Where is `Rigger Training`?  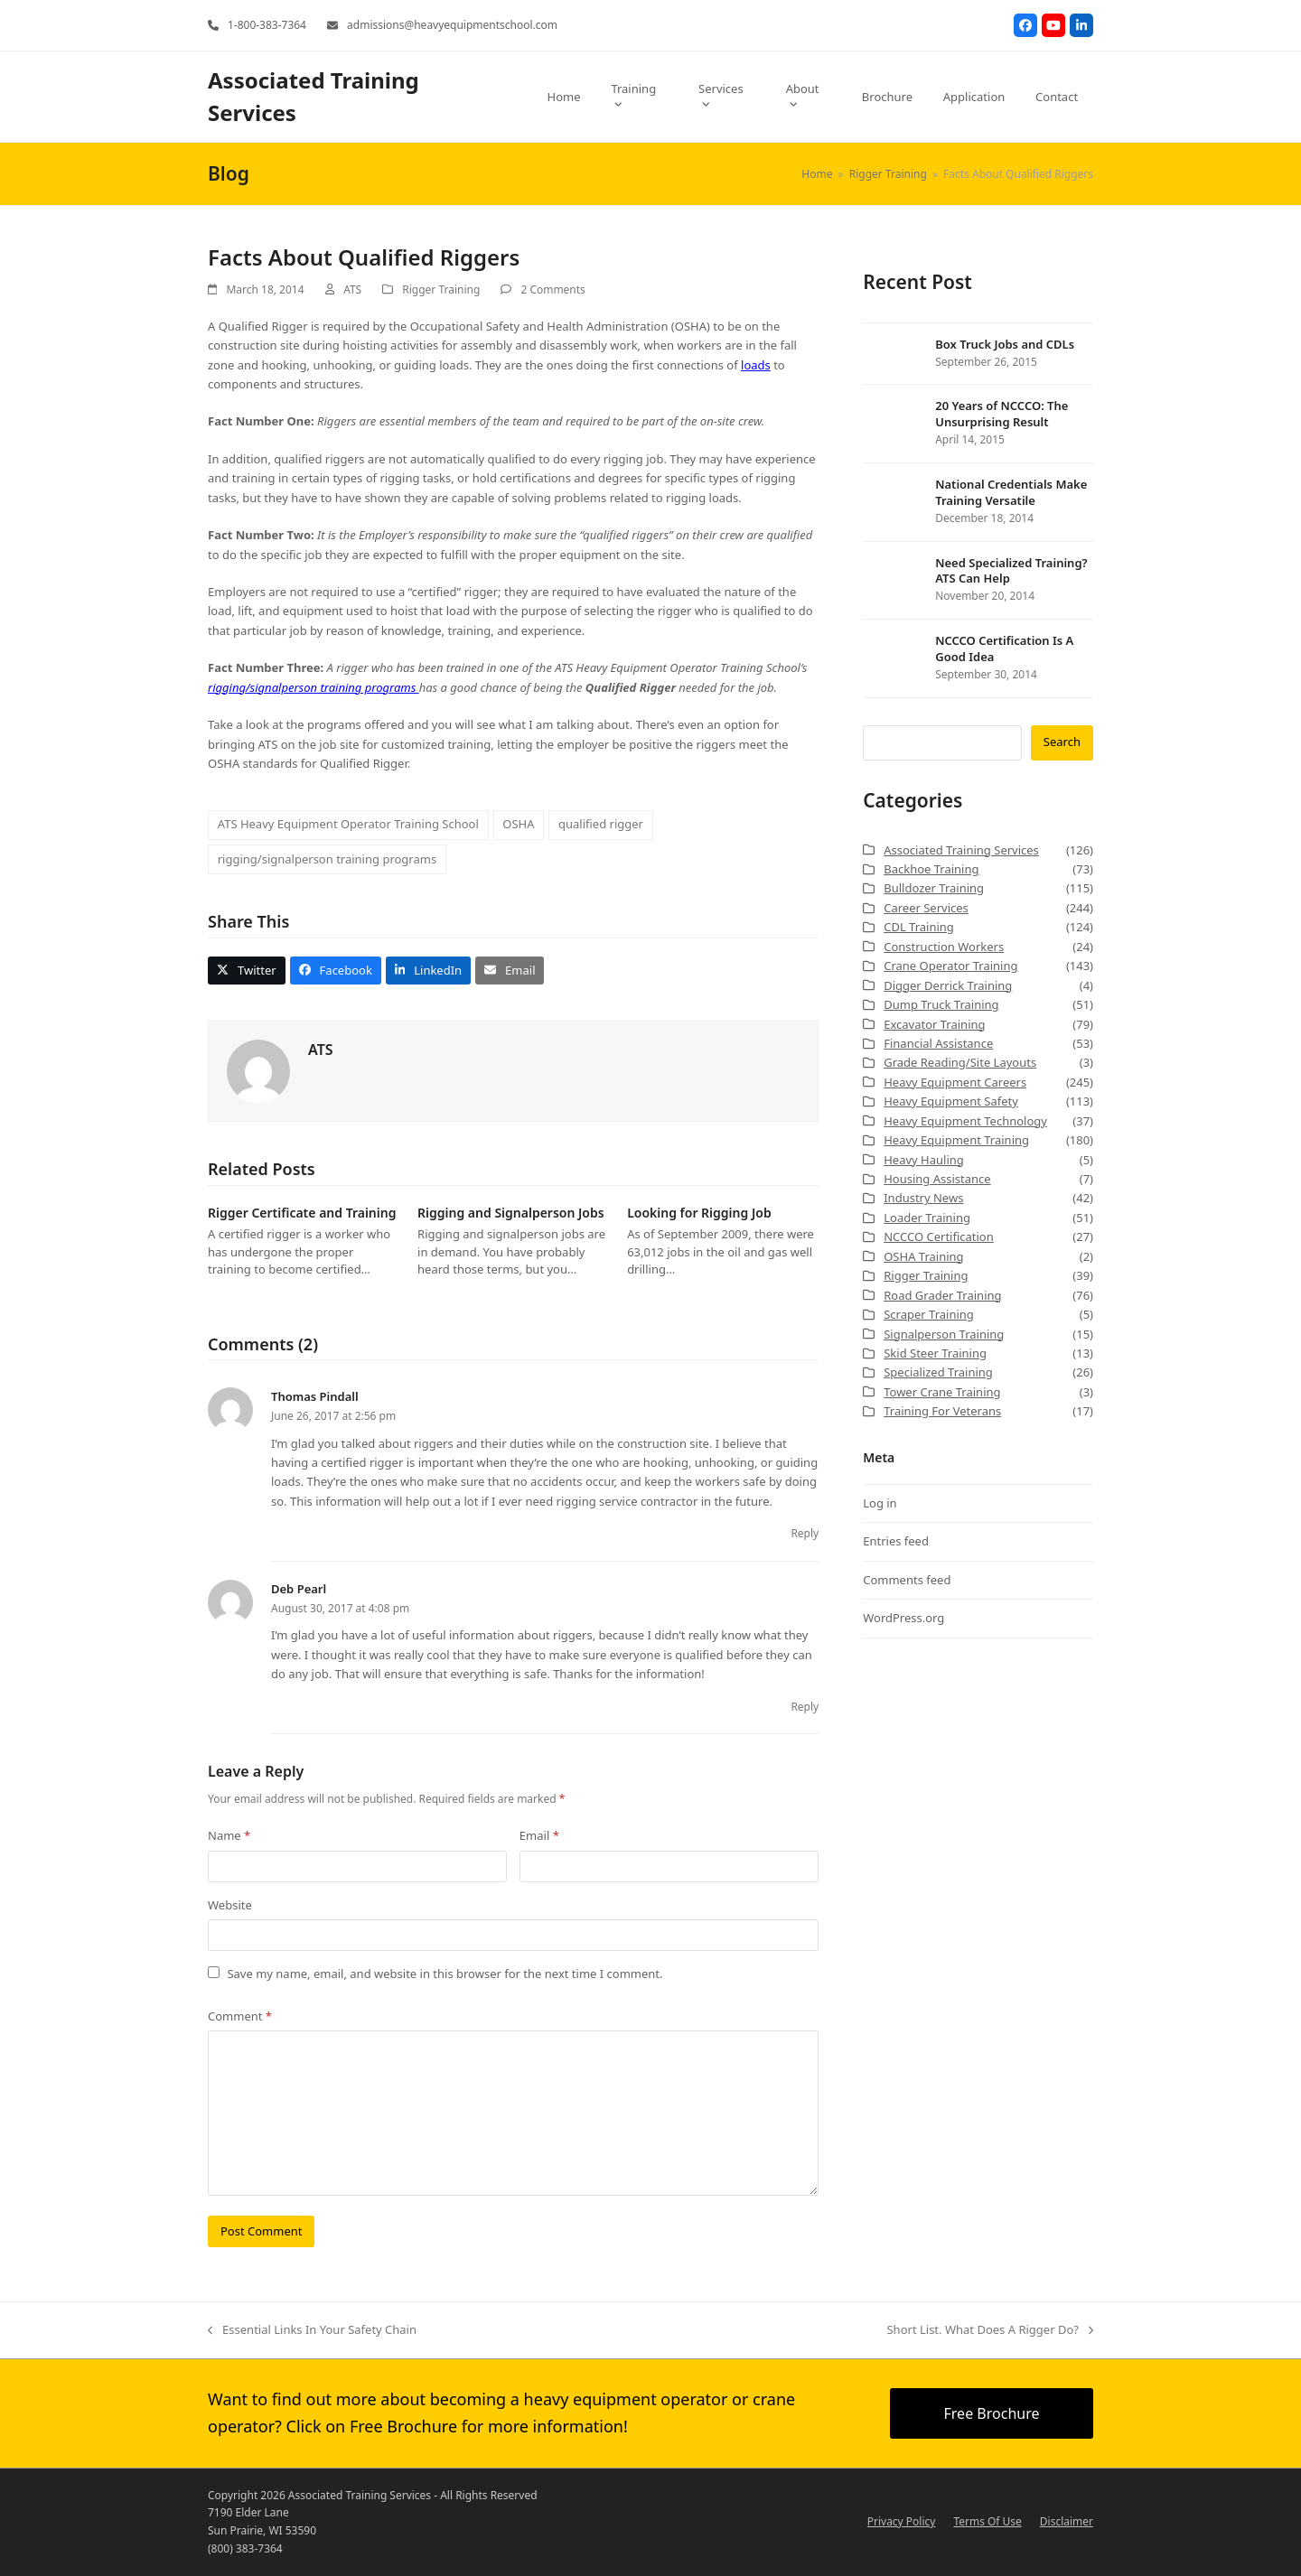 Rigger Training is located at coordinates (441, 289).